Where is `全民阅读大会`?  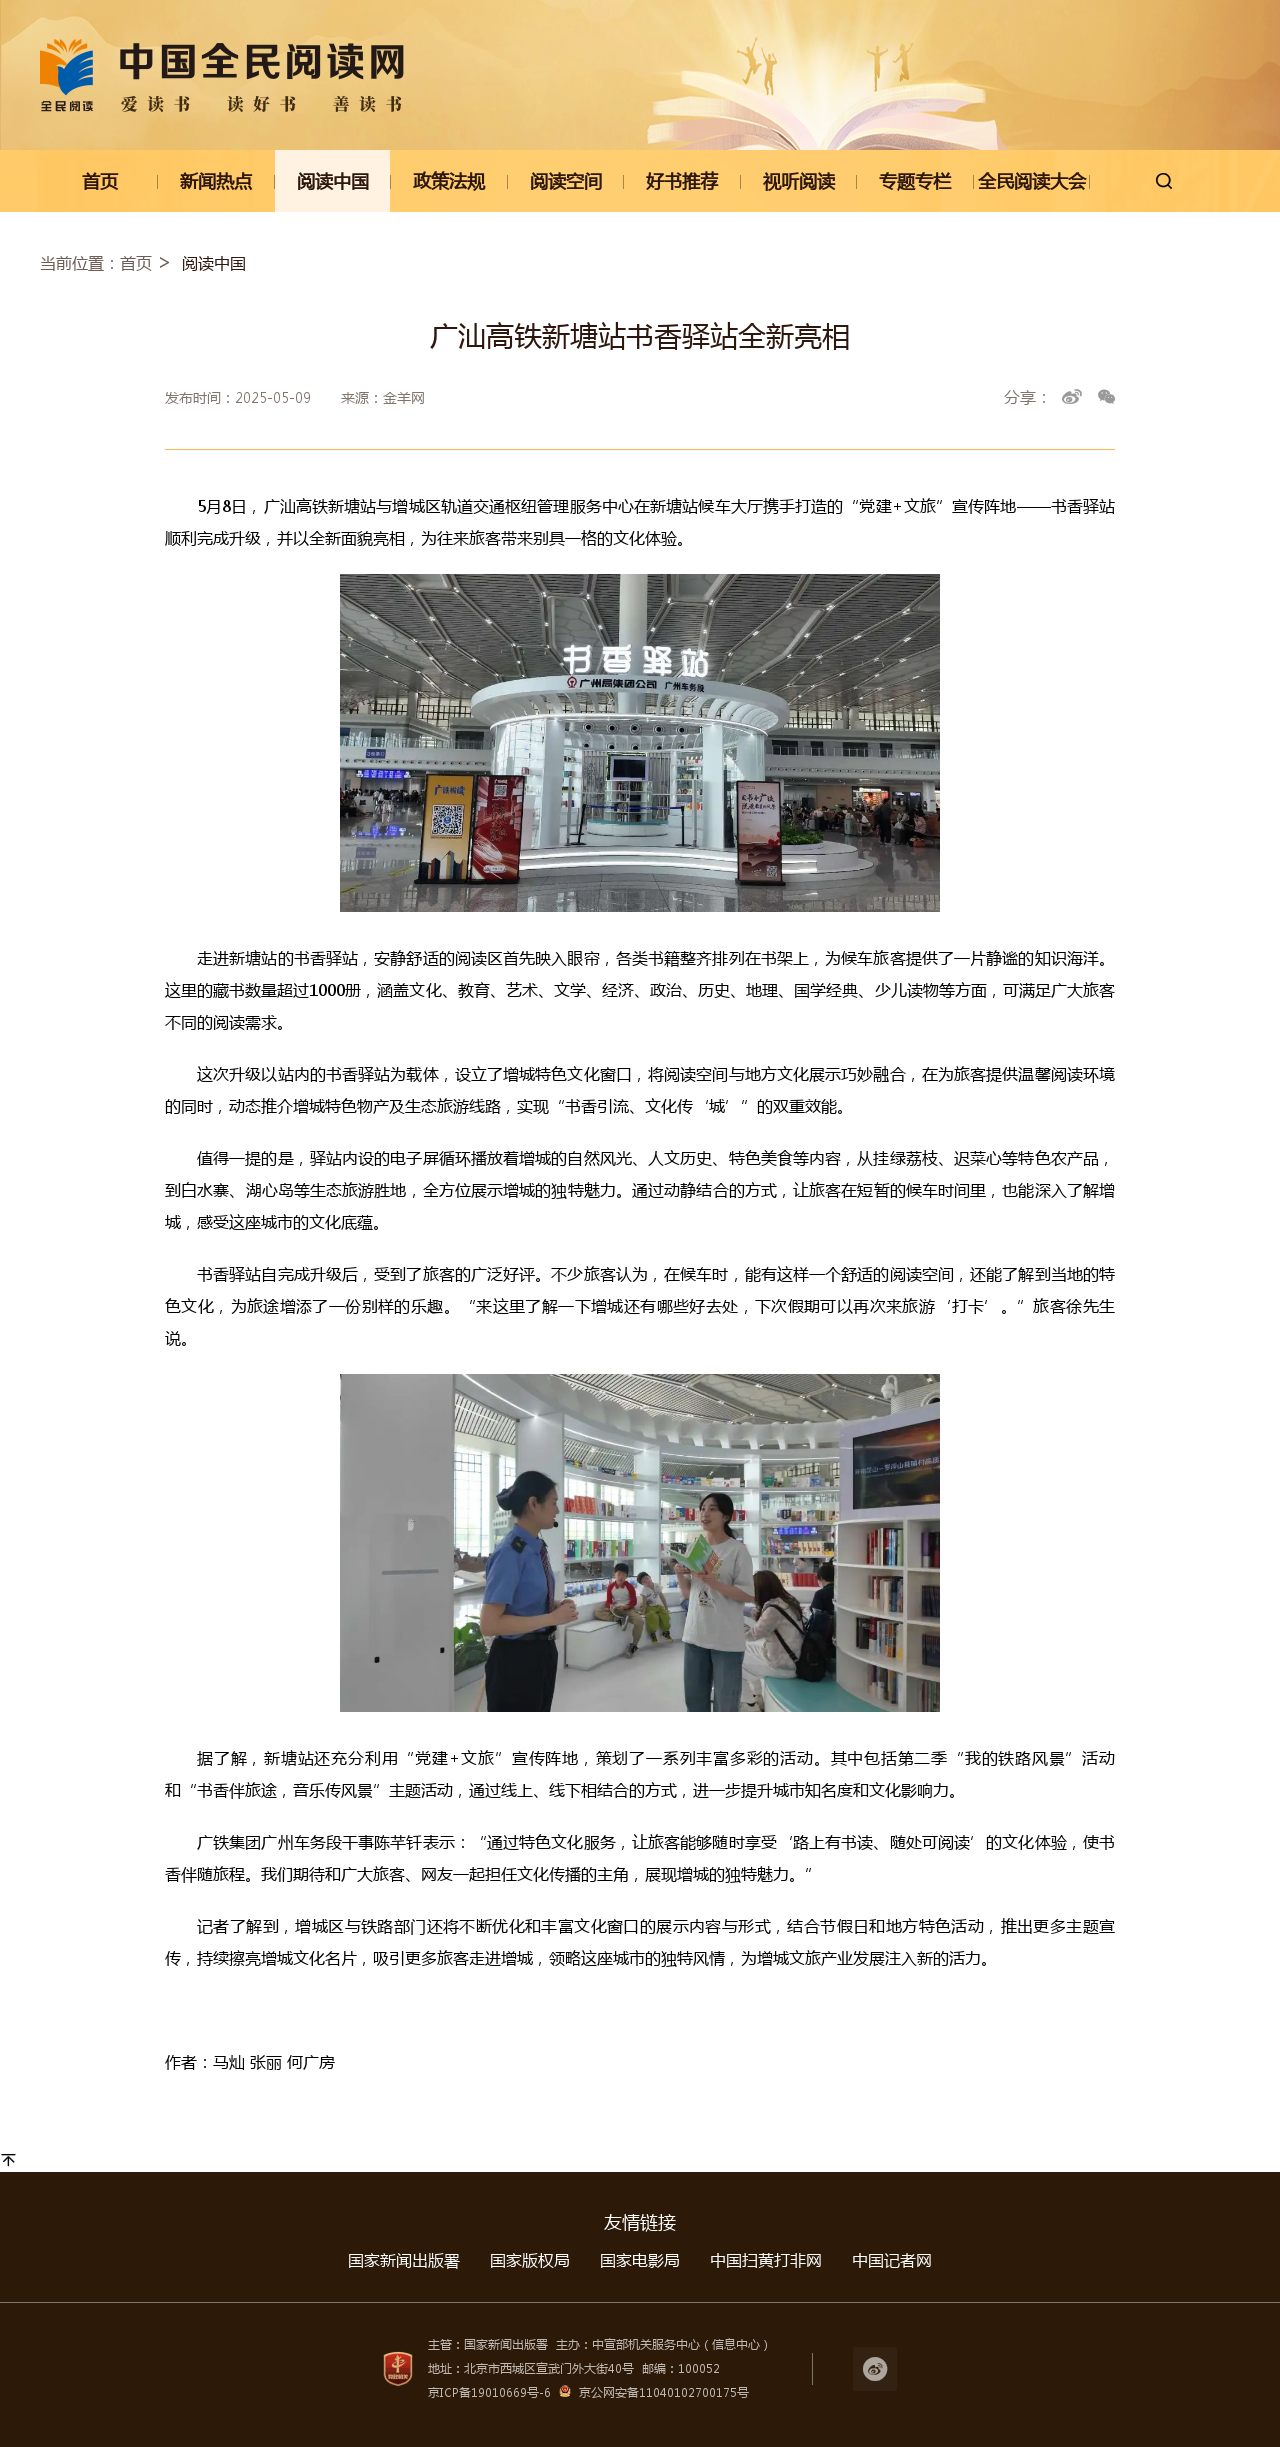 全民阅读大会 is located at coordinates (1032, 181).